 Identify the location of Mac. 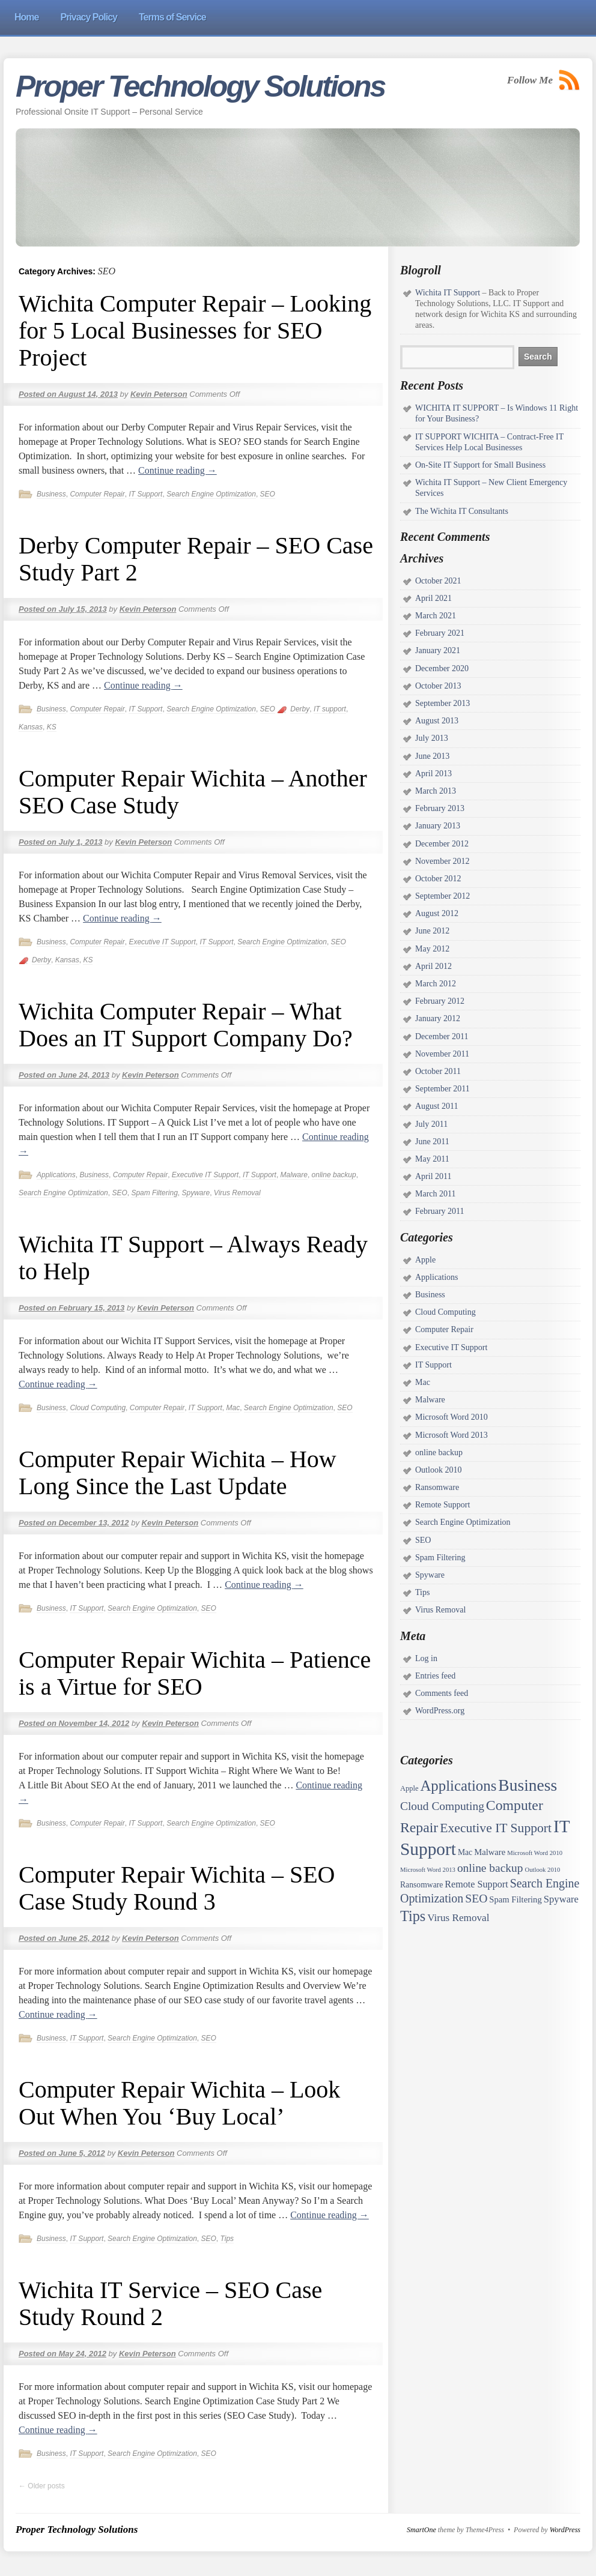
(233, 1408).